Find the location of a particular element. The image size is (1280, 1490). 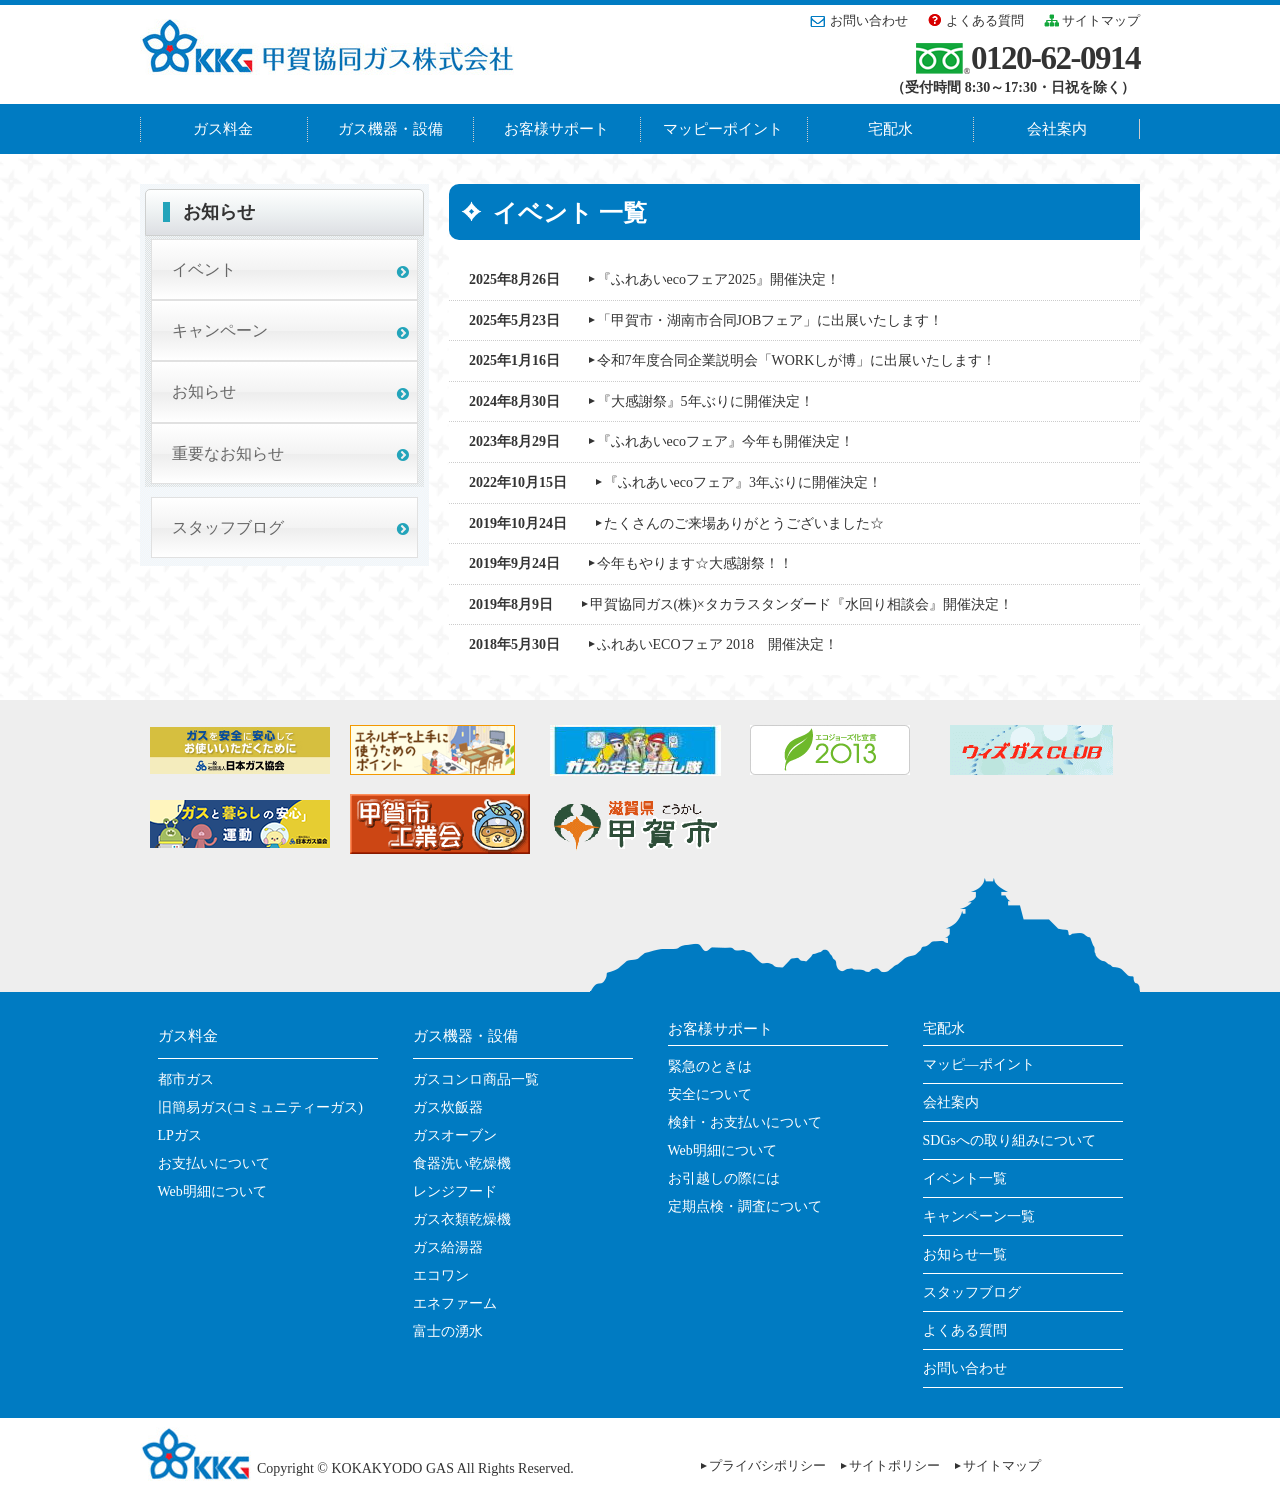

ふれあいECOフェア 2018 開催決定！ is located at coordinates (718, 644).